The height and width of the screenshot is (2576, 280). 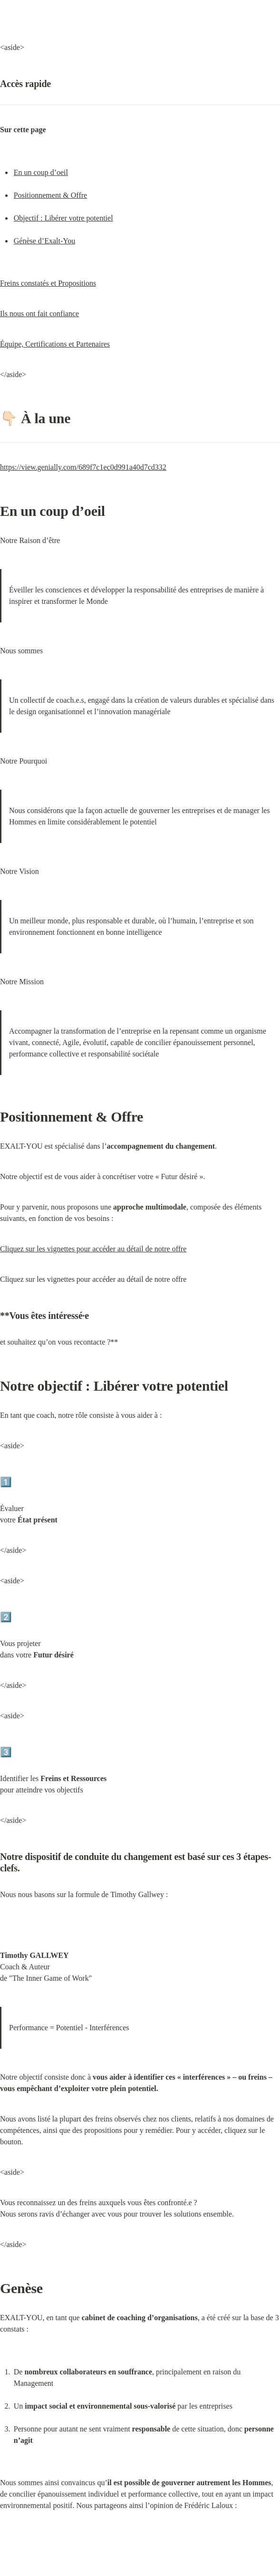 What do you see at coordinates (83, 467) in the screenshot?
I see `https://view.genially.com/689f7c1ec0d991a40d7cd332` at bounding box center [83, 467].